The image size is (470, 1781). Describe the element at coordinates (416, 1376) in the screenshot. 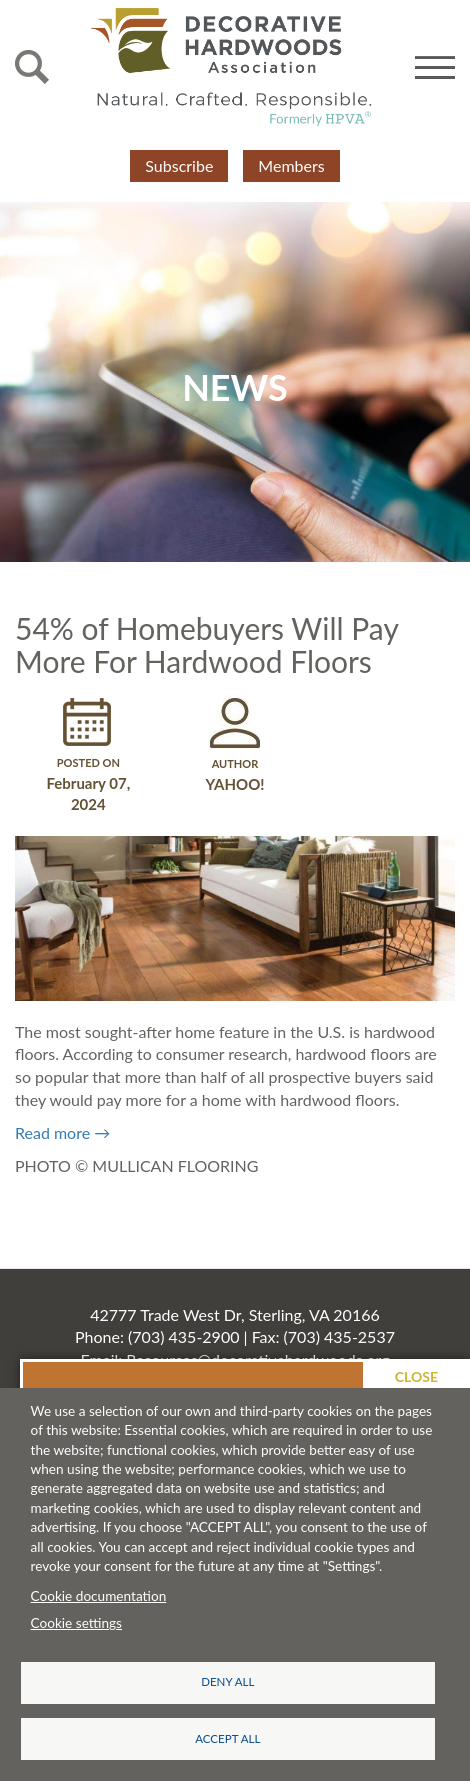

I see `Close` at that location.